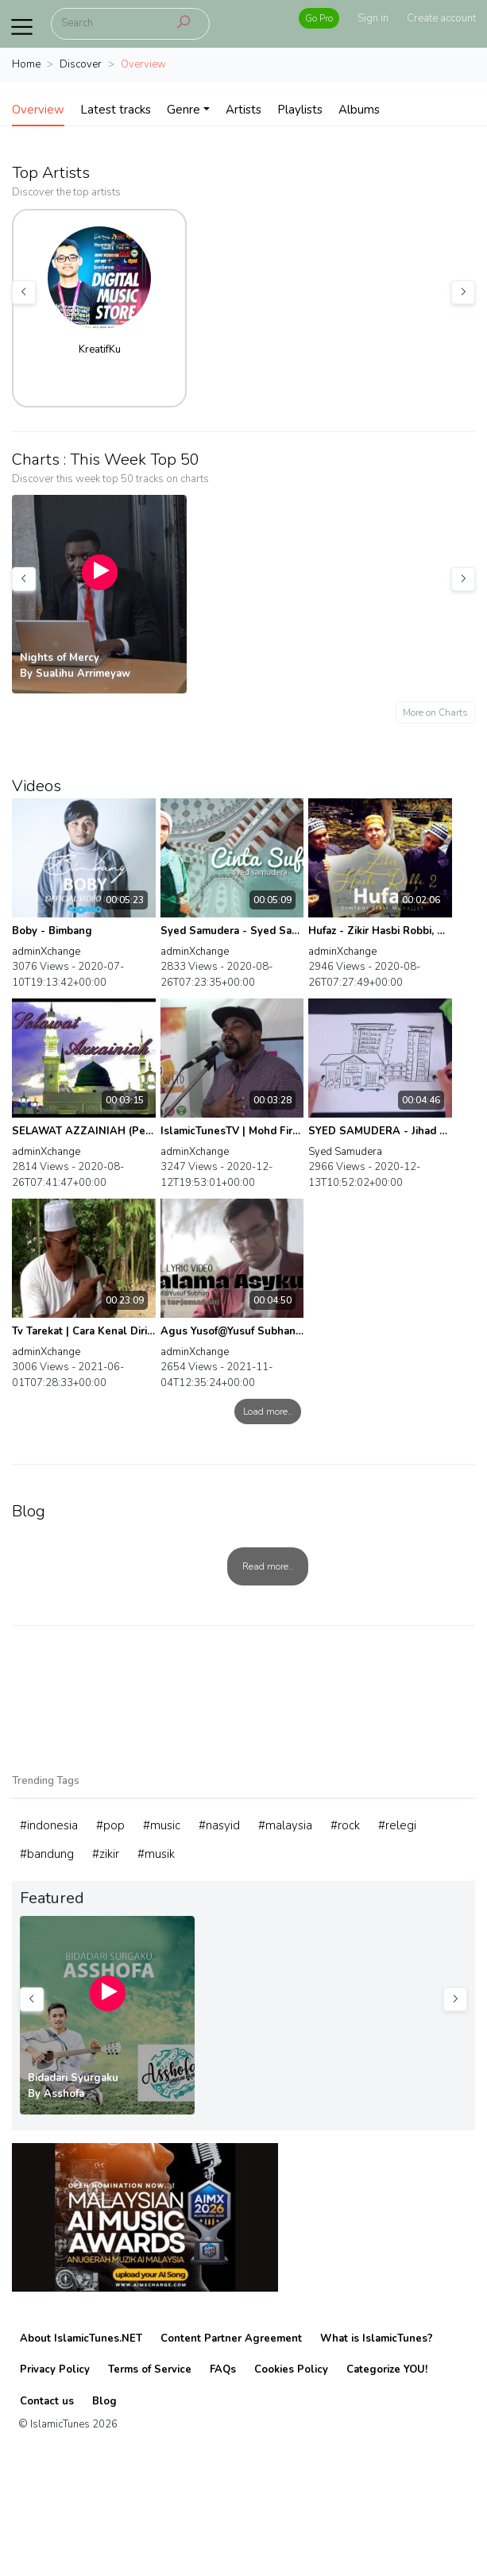 The image size is (487, 2576). I want to click on Privacy Policy, so click(55, 2369).